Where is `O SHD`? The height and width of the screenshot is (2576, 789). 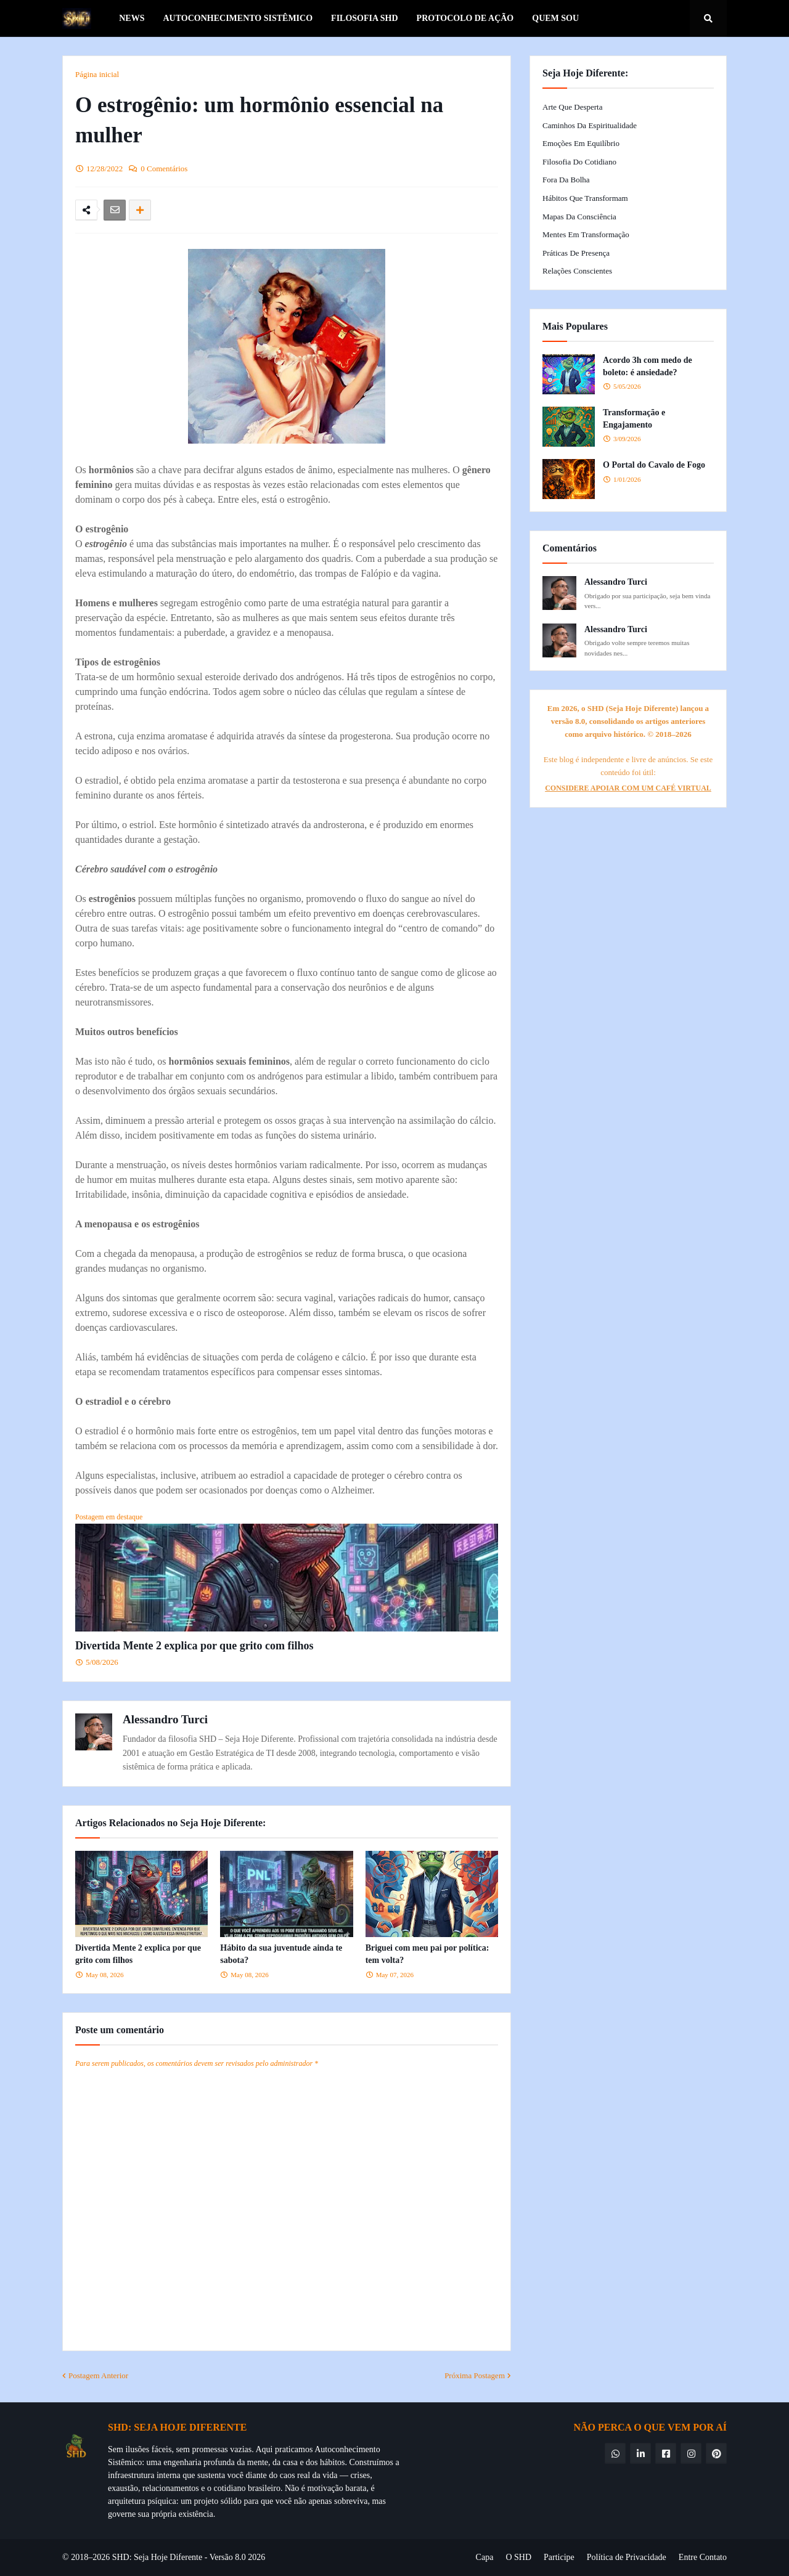
O SHD is located at coordinates (518, 2557).